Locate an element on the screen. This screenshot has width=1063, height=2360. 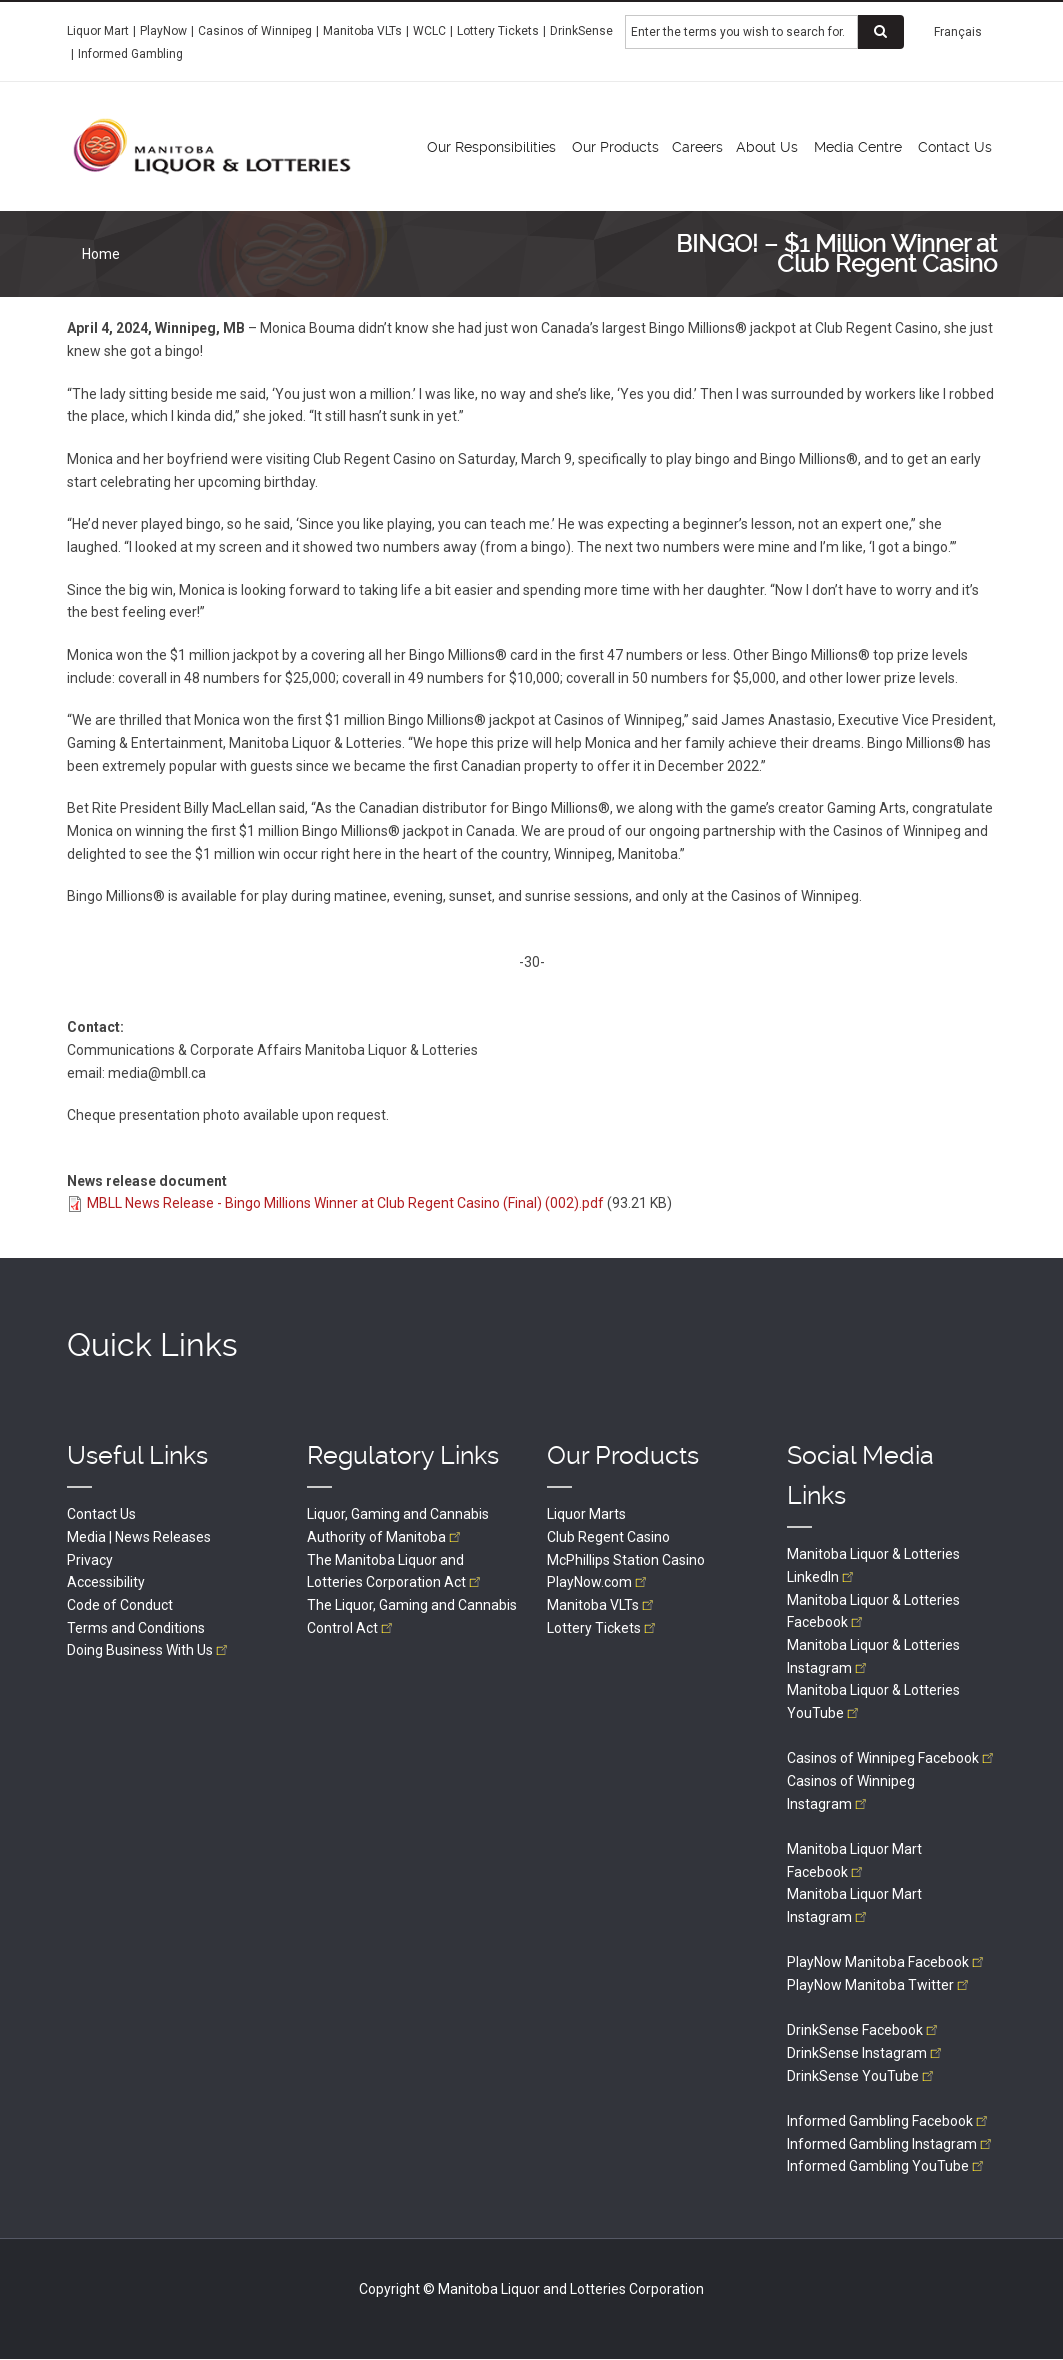
Informed Gambling is located at coordinates (130, 54).